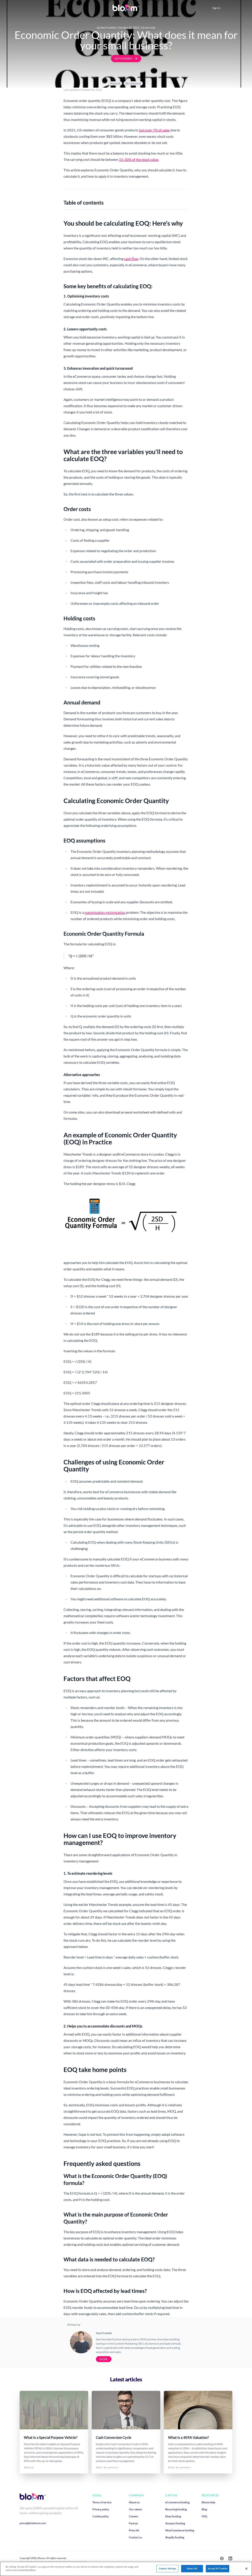 The height and width of the screenshot is (2576, 252). Describe the element at coordinates (135, 2537) in the screenshot. I see `Contact us` at that location.